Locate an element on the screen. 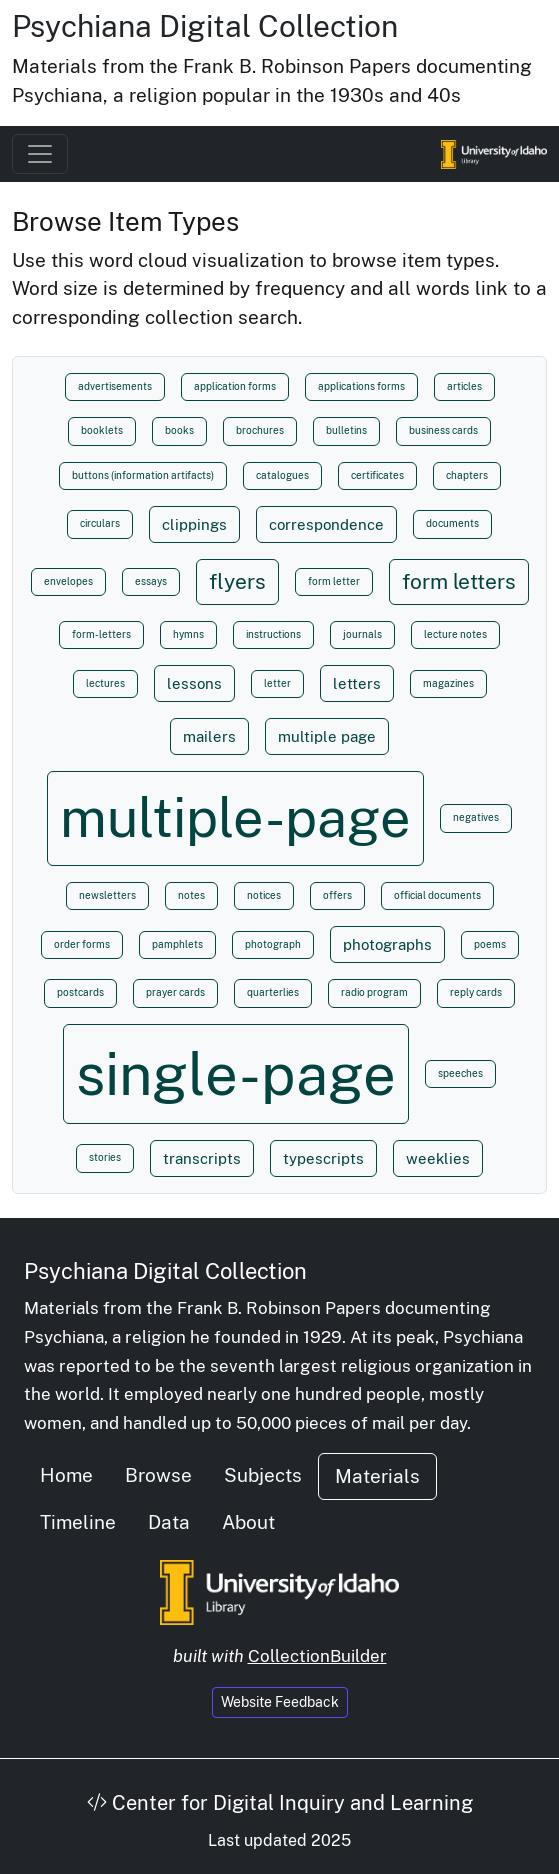 This screenshot has height=1874, width=559. radio program is located at coordinates (374, 992).